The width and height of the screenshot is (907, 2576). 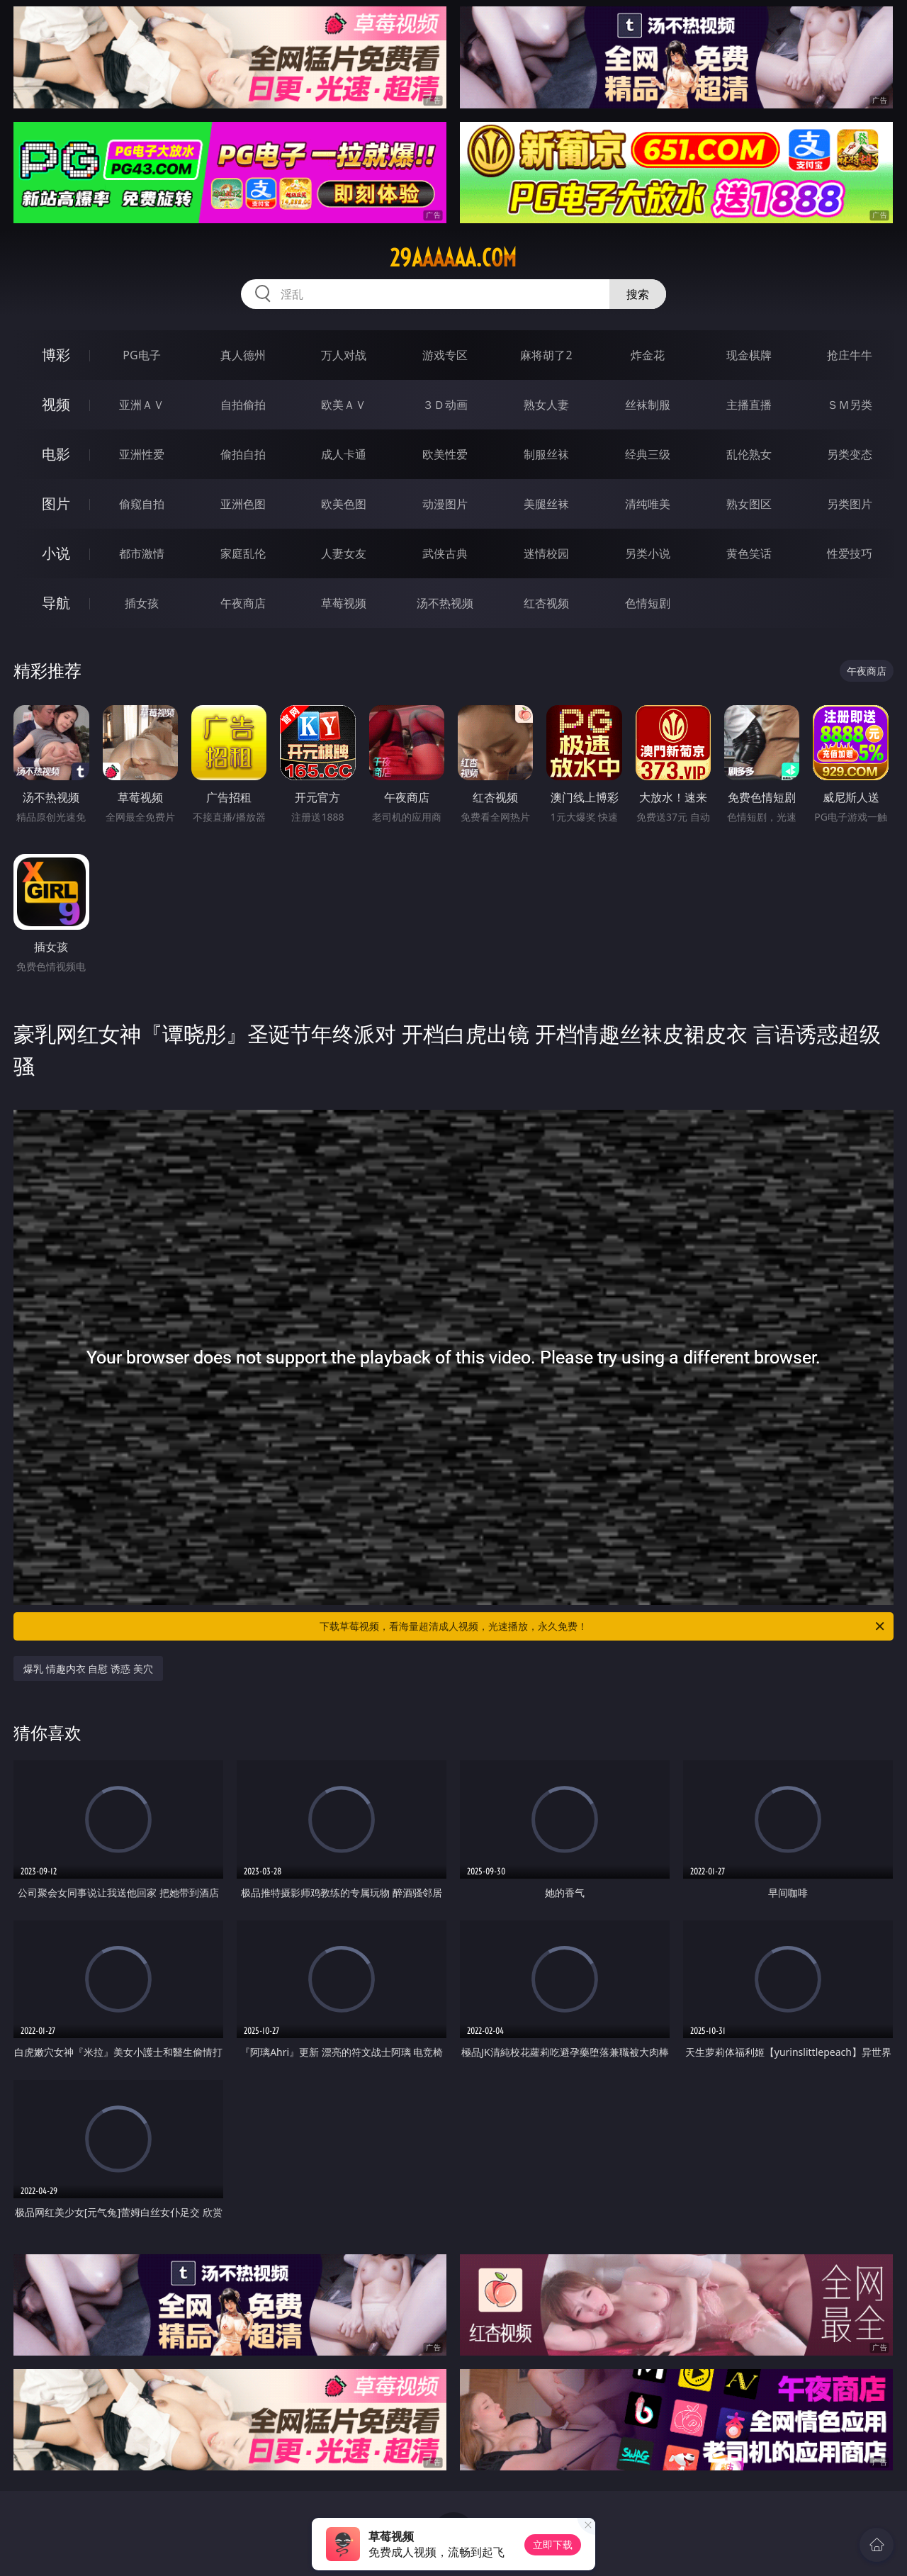 I want to click on PG电子, so click(x=141, y=355).